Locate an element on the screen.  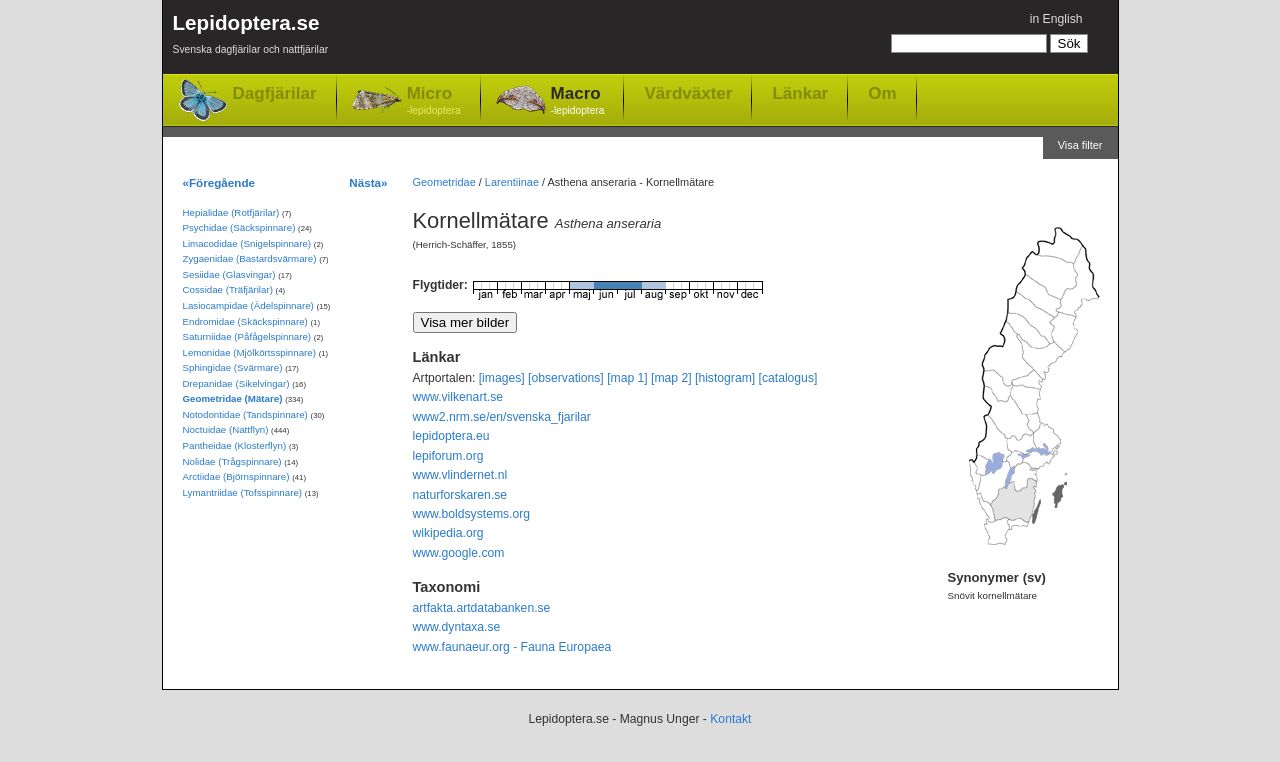
Pantheidae (Klosterflyn) is located at coordinates (235, 445).